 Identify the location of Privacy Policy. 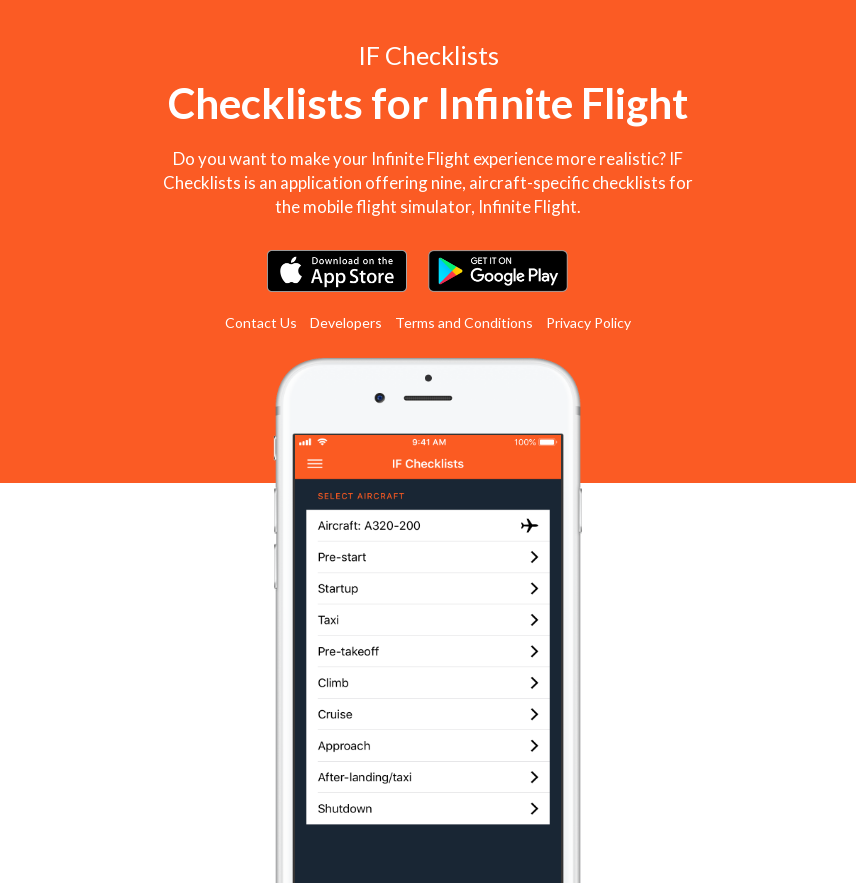
(588, 322).